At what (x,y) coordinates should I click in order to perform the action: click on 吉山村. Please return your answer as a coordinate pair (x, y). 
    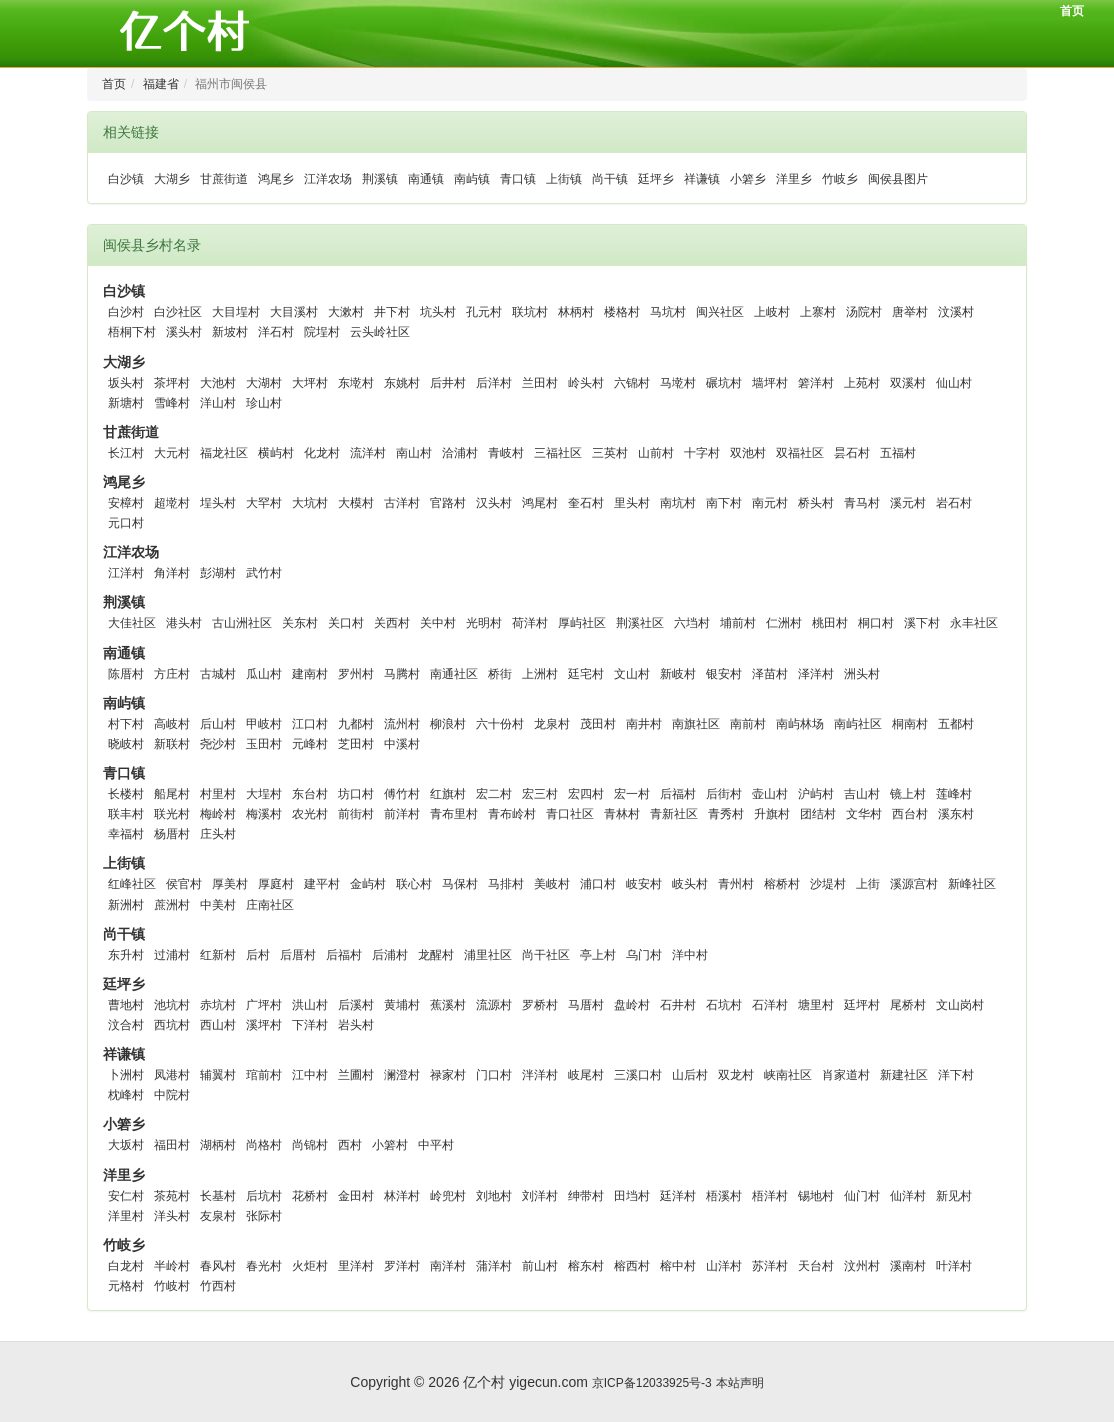
    Looking at the image, I should click on (862, 794).